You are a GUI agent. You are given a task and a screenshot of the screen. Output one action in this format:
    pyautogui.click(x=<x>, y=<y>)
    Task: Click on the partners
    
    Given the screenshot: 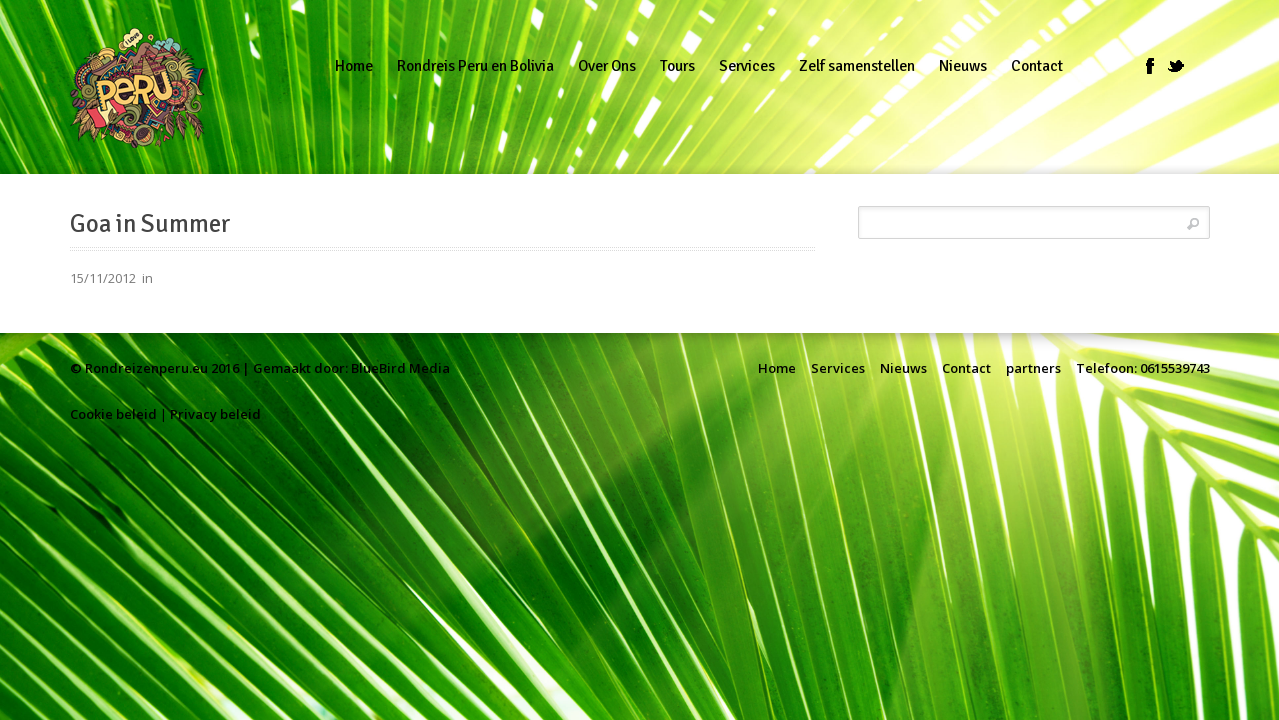 What is the action you would take?
    pyautogui.click(x=1033, y=368)
    